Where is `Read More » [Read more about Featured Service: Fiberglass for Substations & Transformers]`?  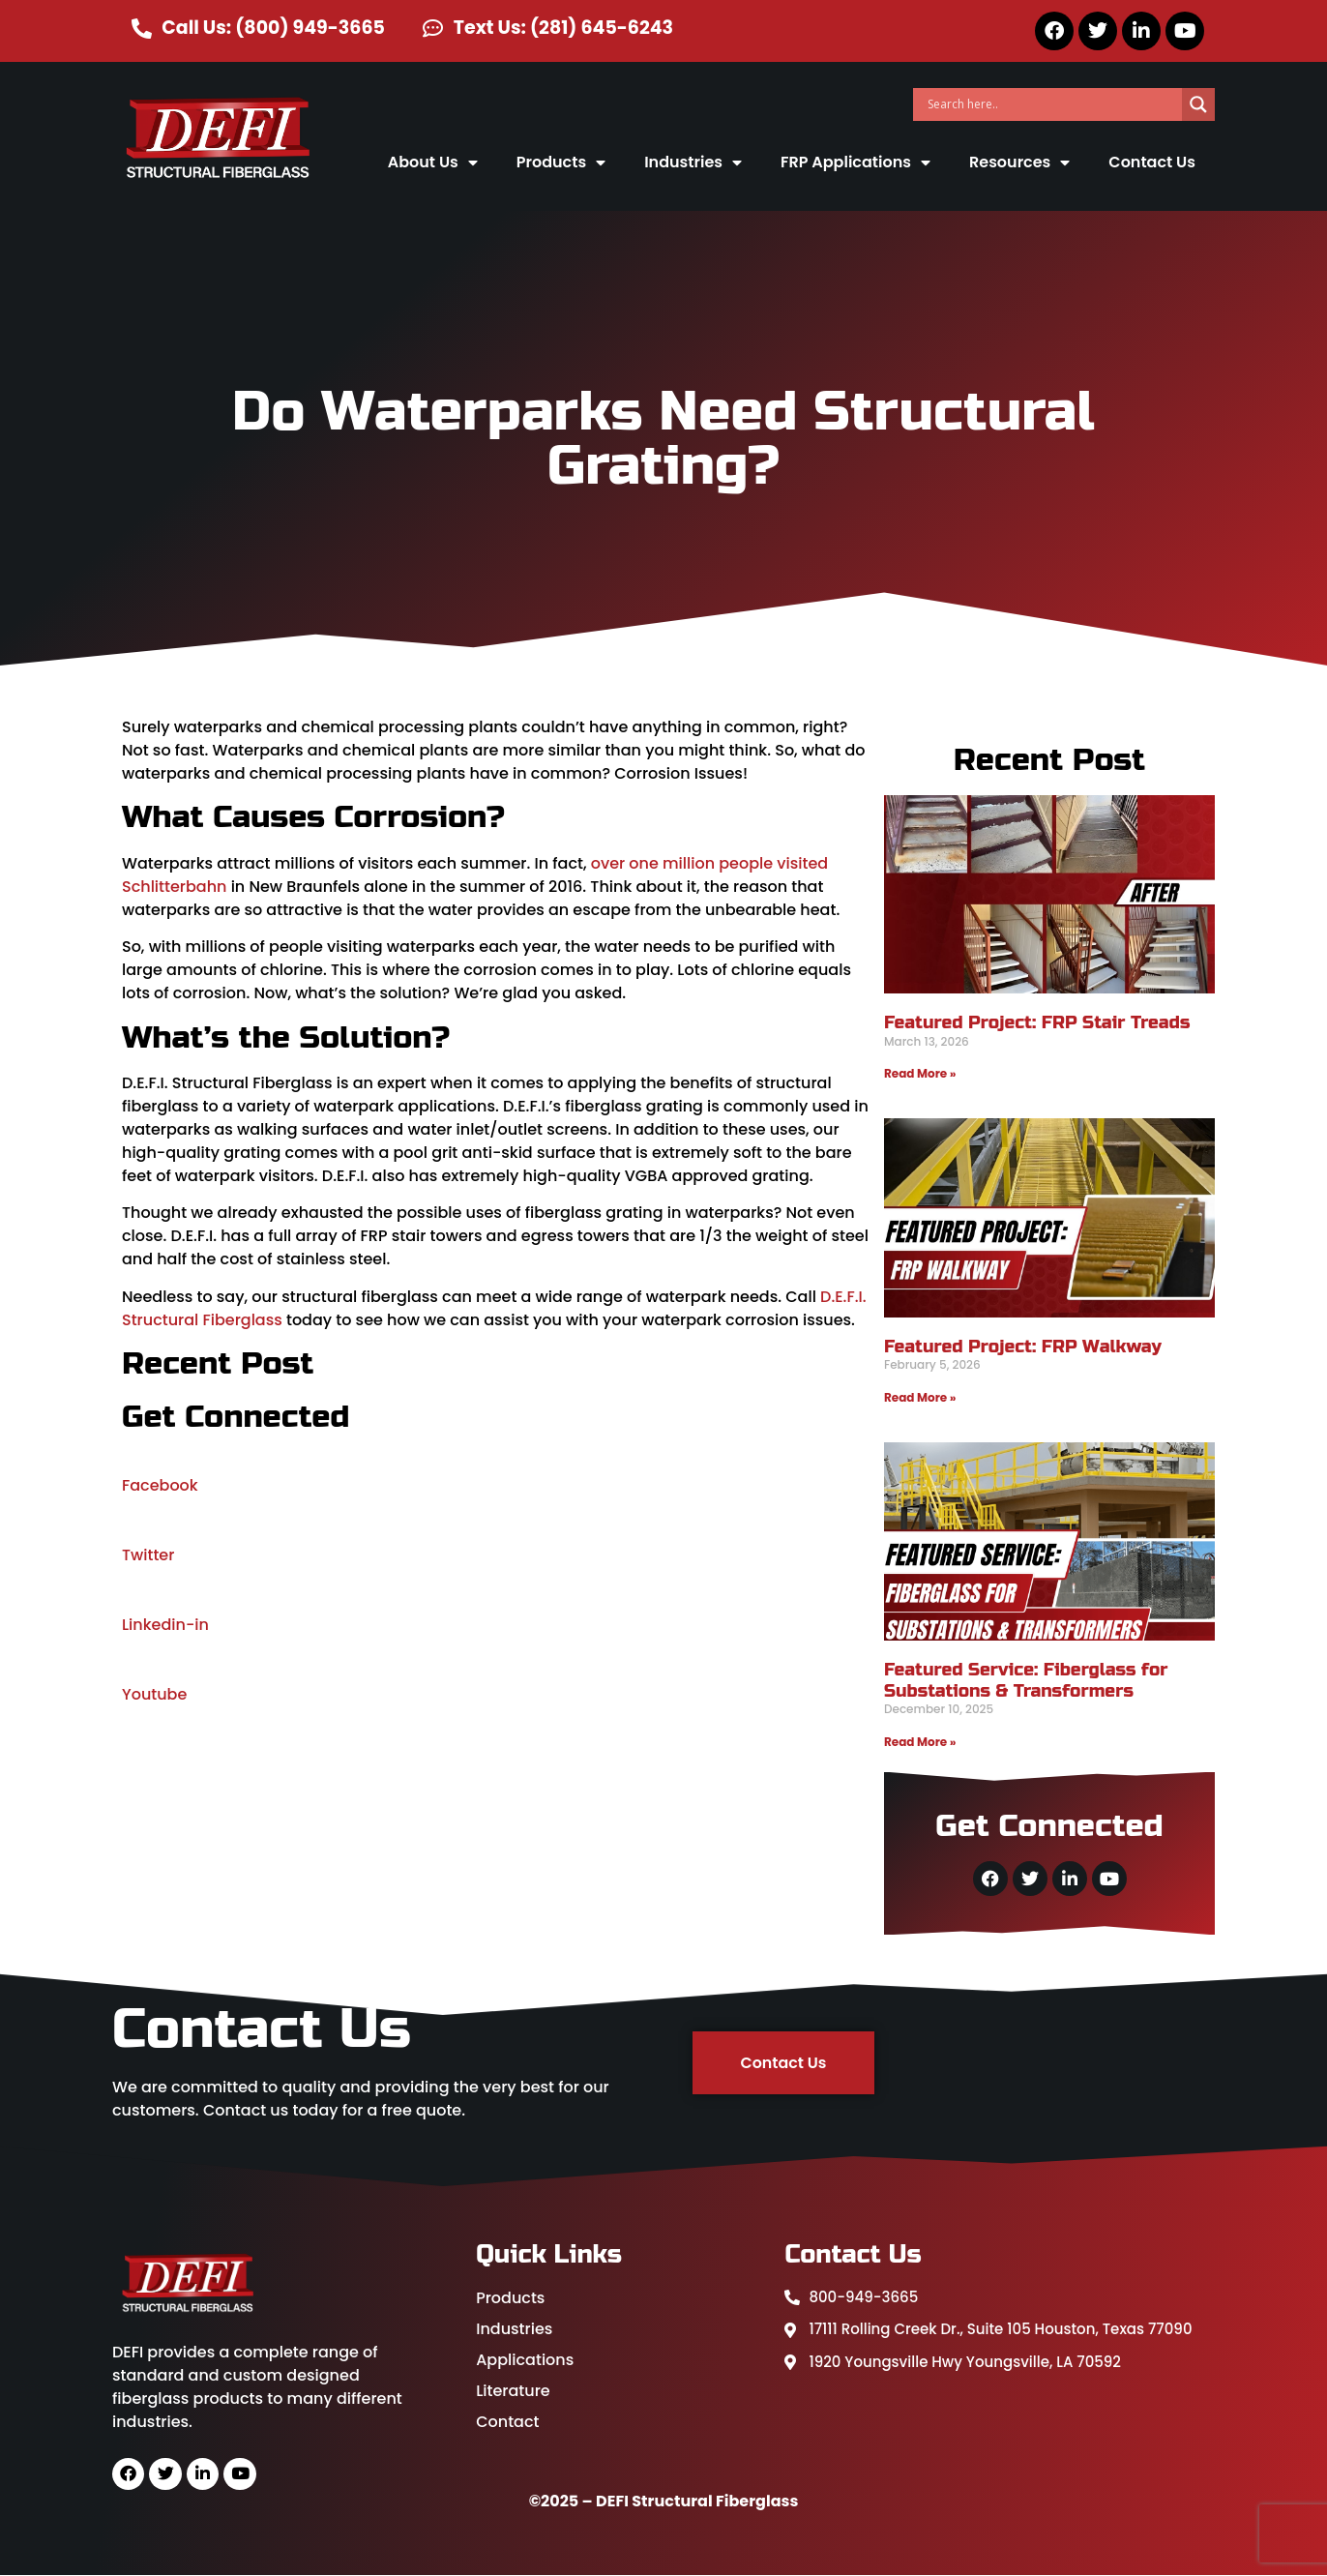
Read More » [Read more about Featured Service: Fiberglass for Substations & Transformers] is located at coordinates (920, 1741).